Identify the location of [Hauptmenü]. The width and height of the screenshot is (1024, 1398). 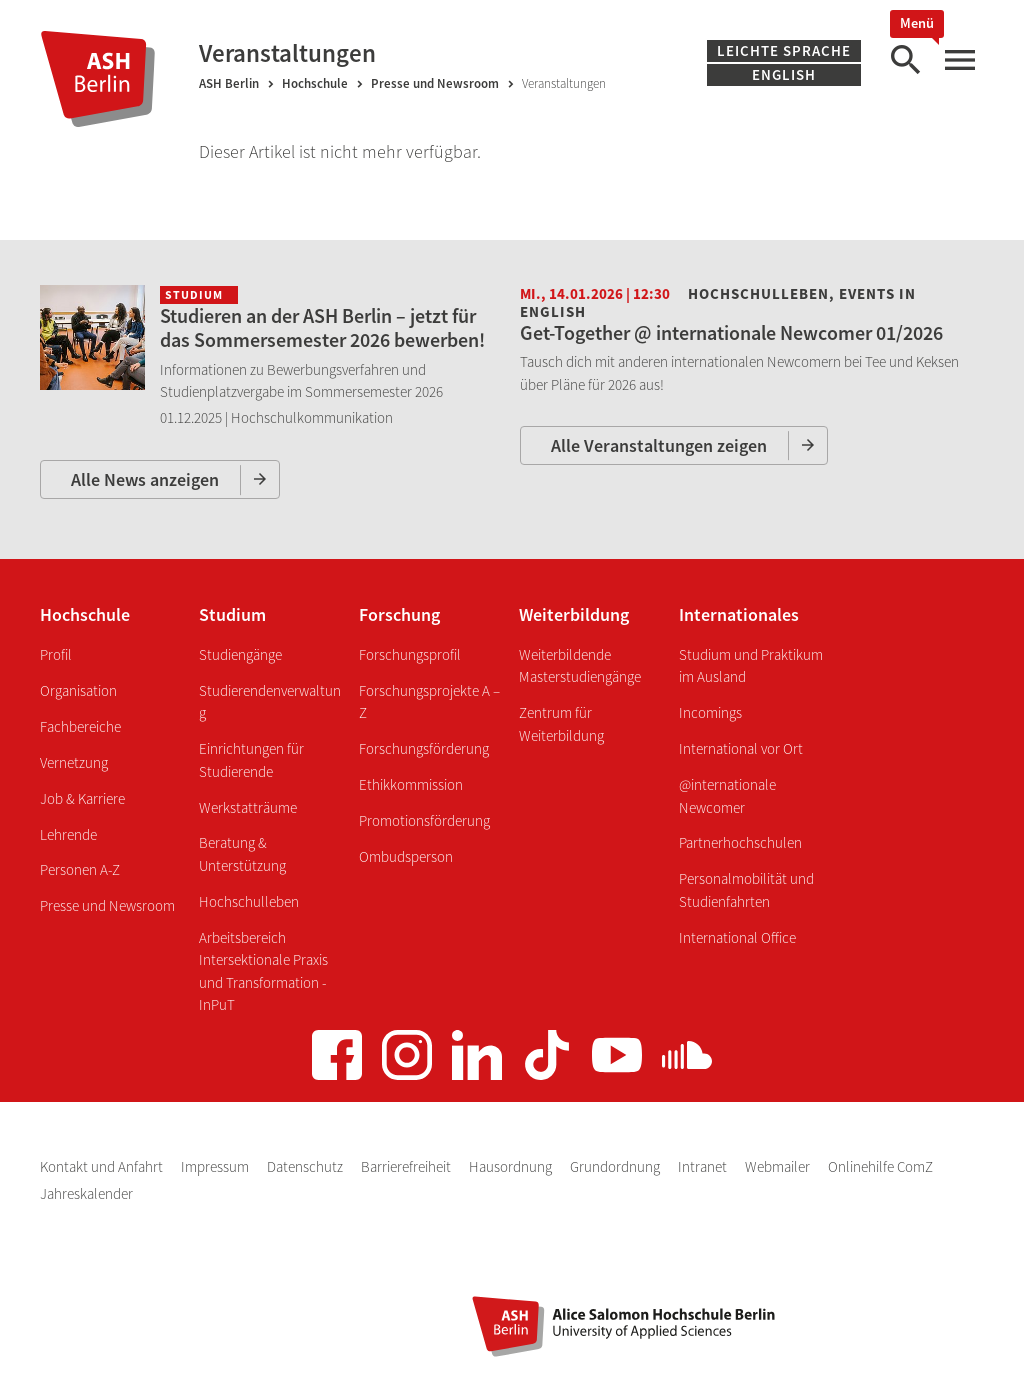
(959, 60).